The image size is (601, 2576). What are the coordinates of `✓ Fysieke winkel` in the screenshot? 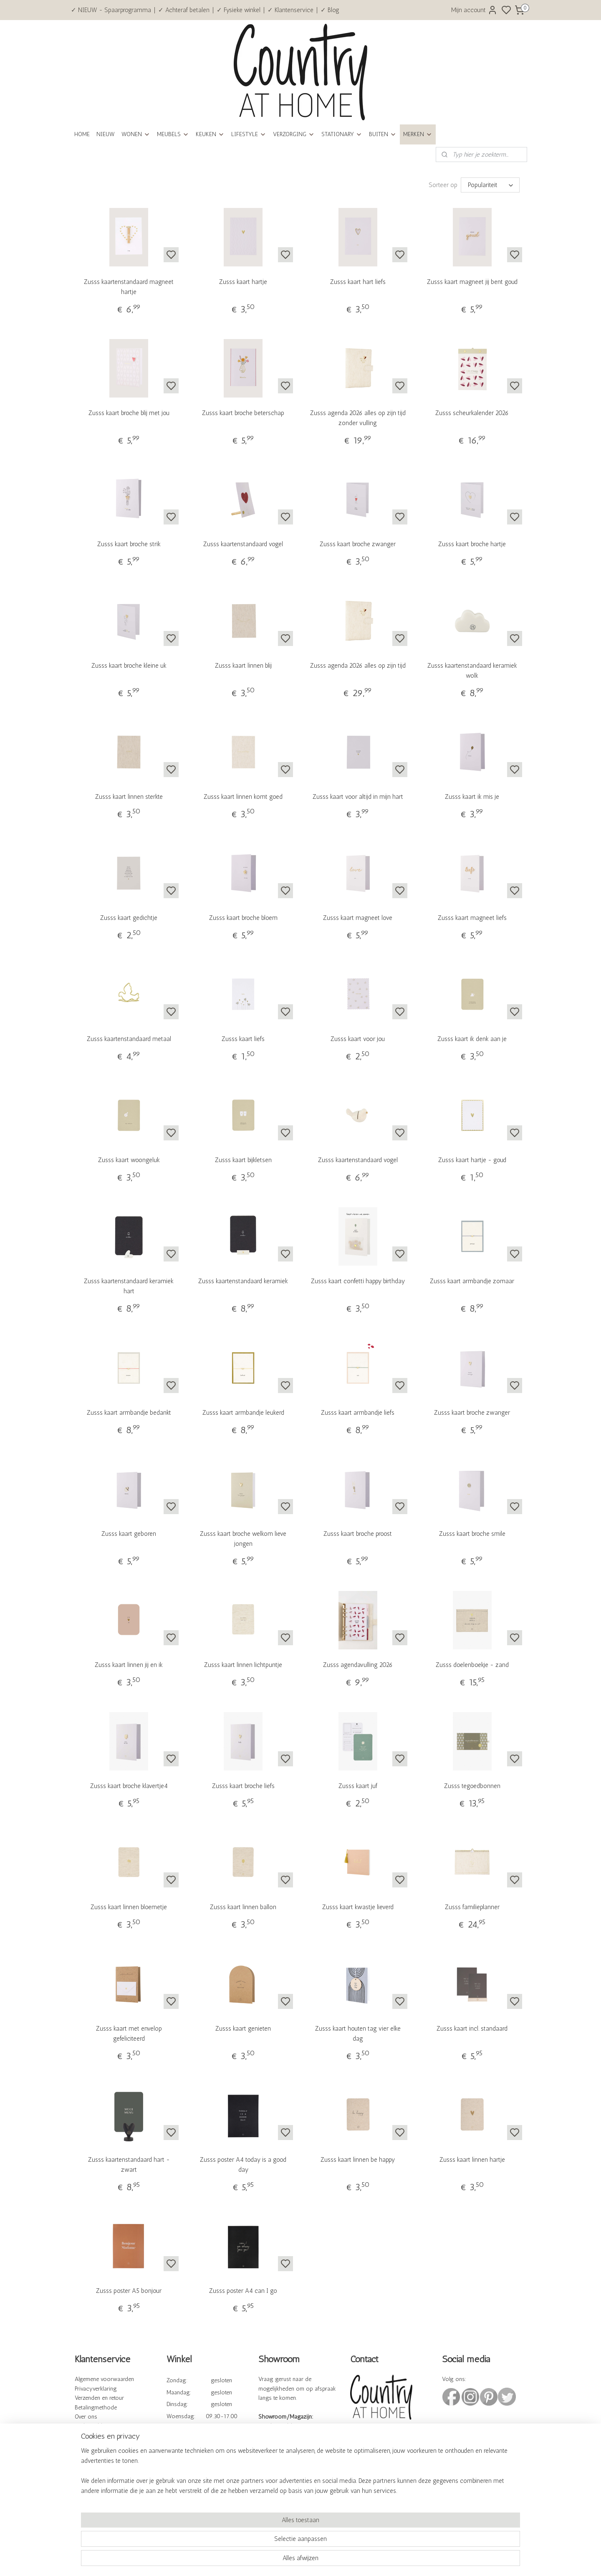 It's located at (238, 10).